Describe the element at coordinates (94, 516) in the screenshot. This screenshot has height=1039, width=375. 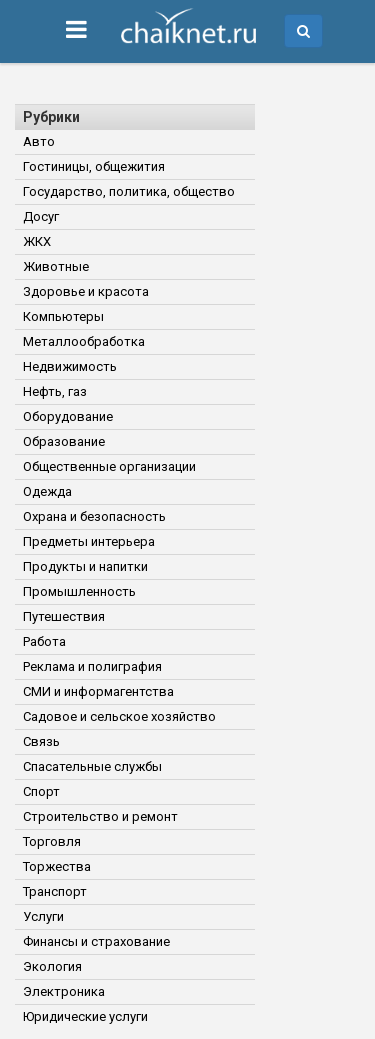
I see `Охрана и безопасность` at that location.